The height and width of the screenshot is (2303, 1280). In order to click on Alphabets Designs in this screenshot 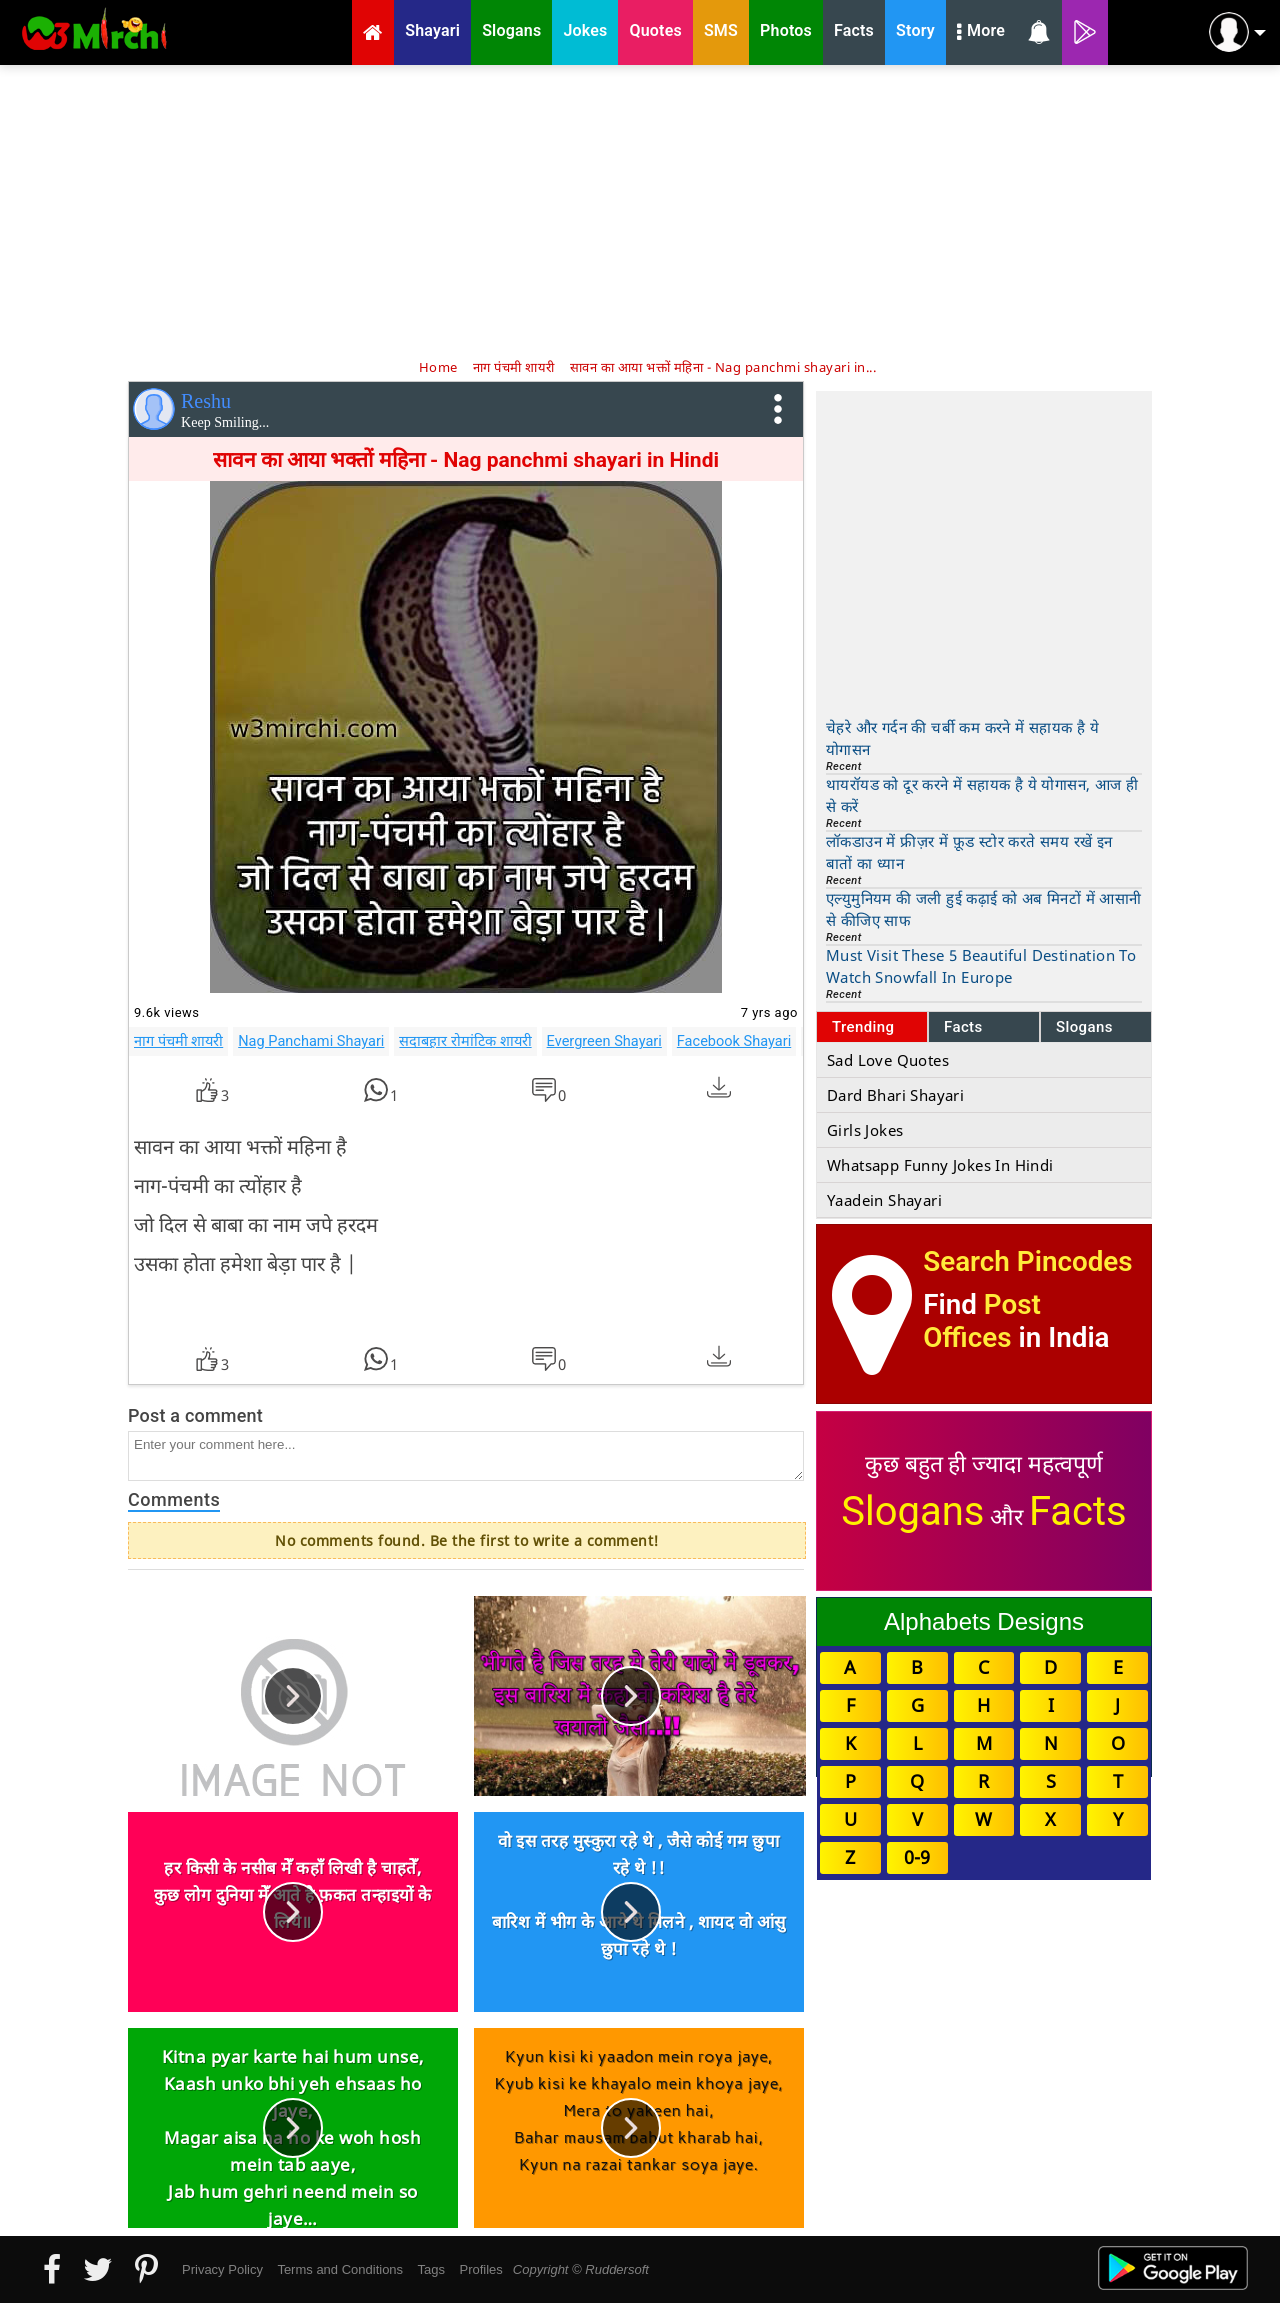, I will do `click(984, 1621)`.